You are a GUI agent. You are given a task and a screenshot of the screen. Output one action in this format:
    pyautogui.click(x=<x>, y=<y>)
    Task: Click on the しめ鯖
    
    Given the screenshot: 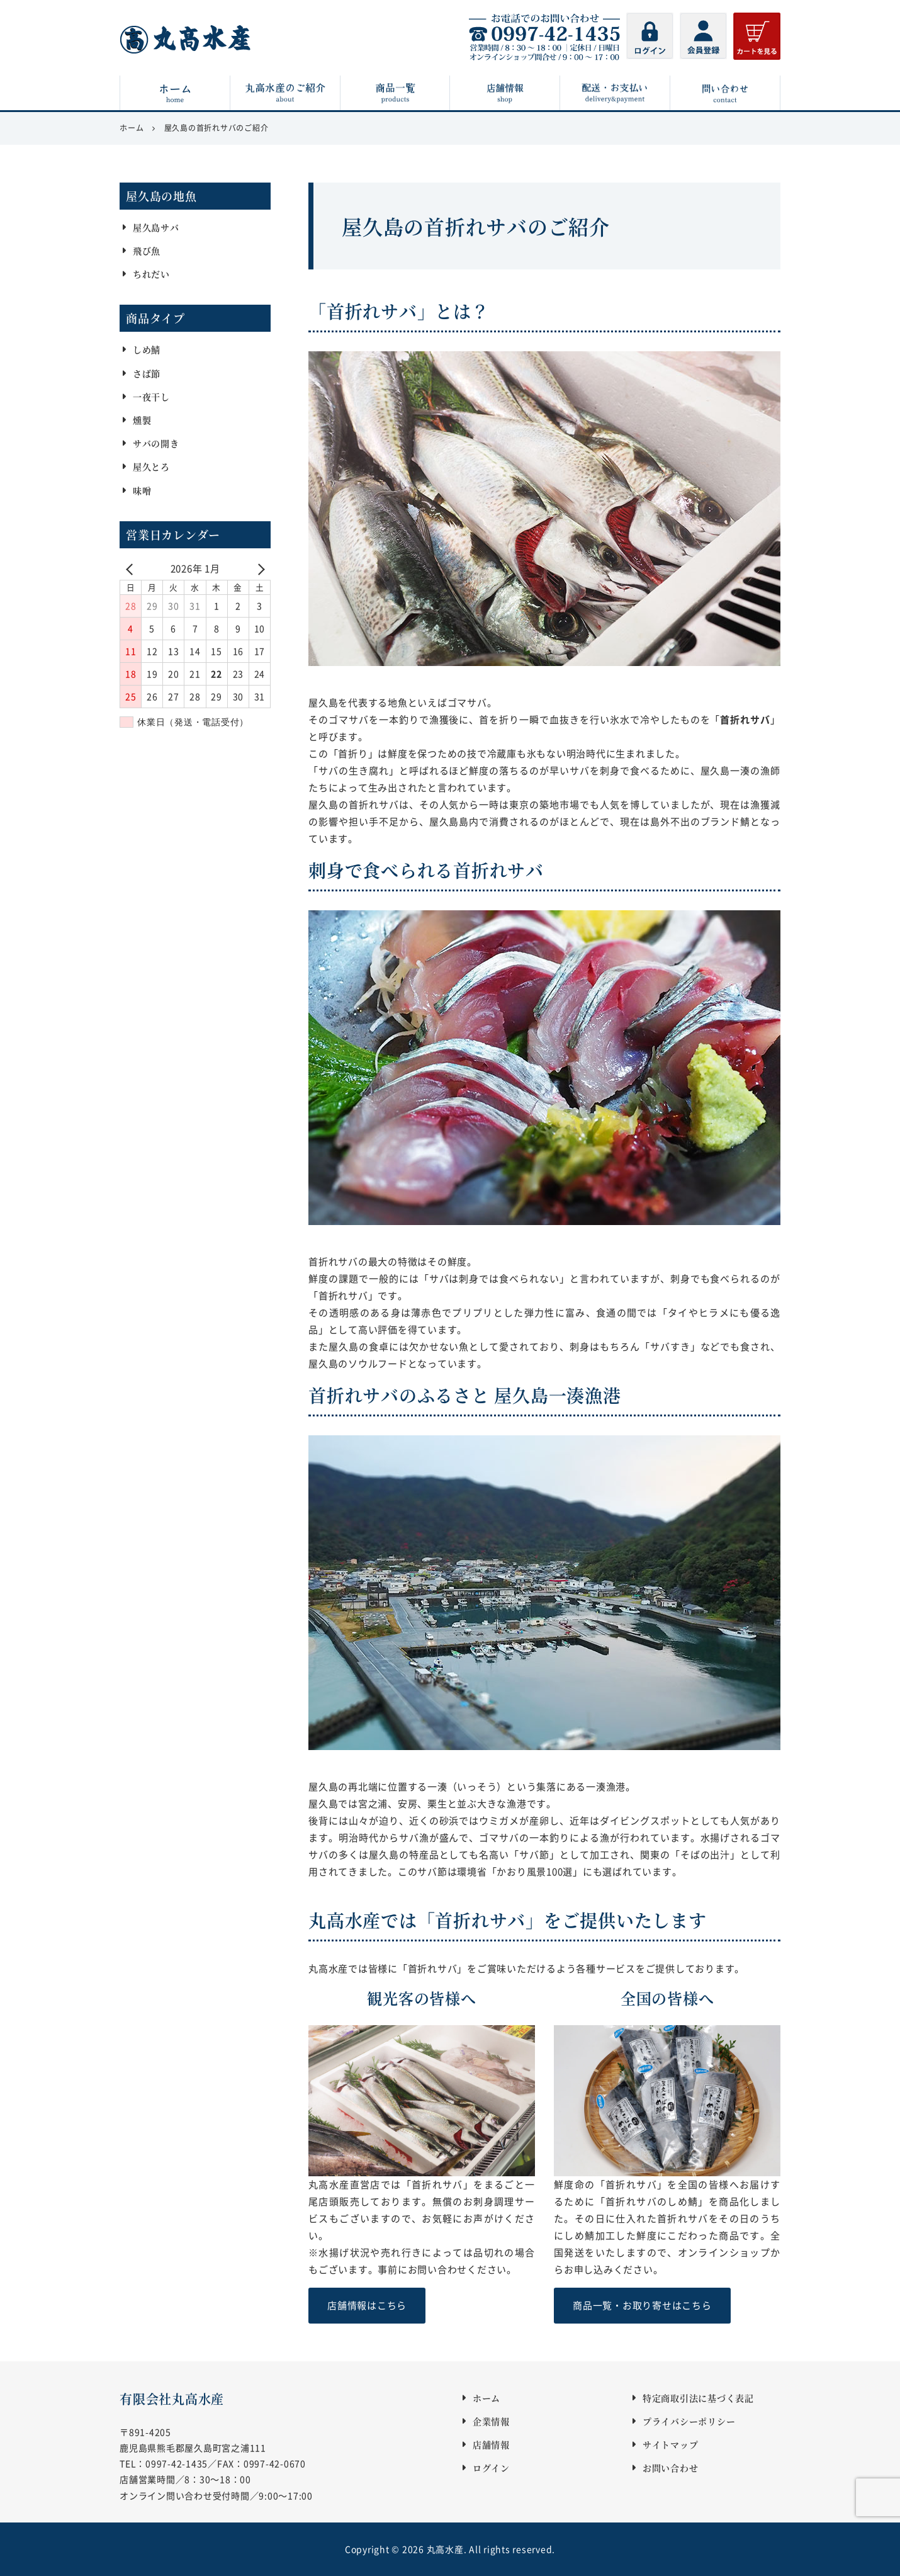 What is the action you would take?
    pyautogui.click(x=146, y=350)
    